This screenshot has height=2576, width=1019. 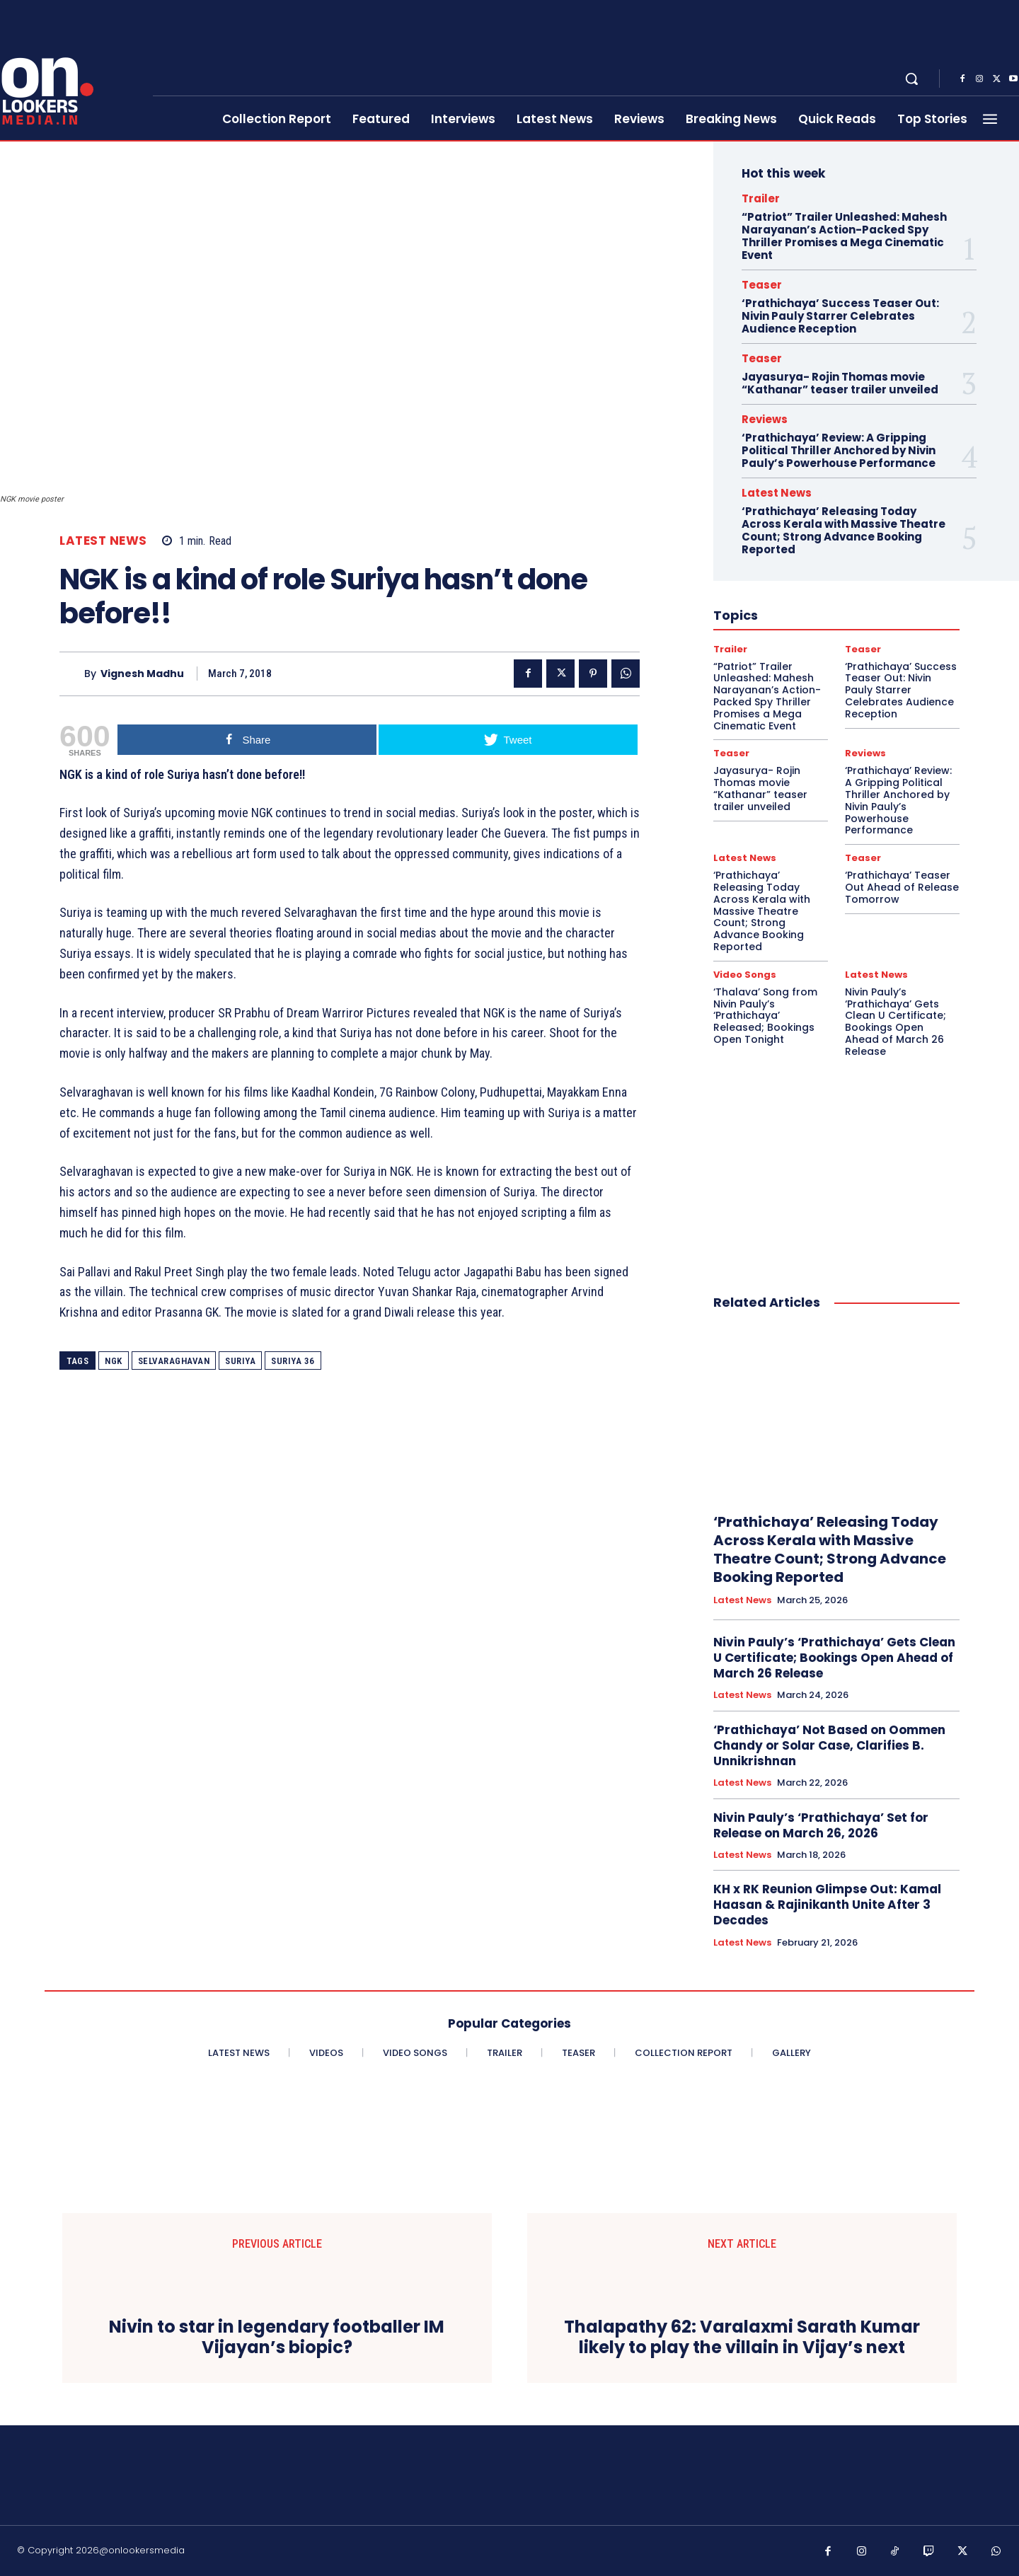 What do you see at coordinates (761, 198) in the screenshot?
I see `Trailer` at bounding box center [761, 198].